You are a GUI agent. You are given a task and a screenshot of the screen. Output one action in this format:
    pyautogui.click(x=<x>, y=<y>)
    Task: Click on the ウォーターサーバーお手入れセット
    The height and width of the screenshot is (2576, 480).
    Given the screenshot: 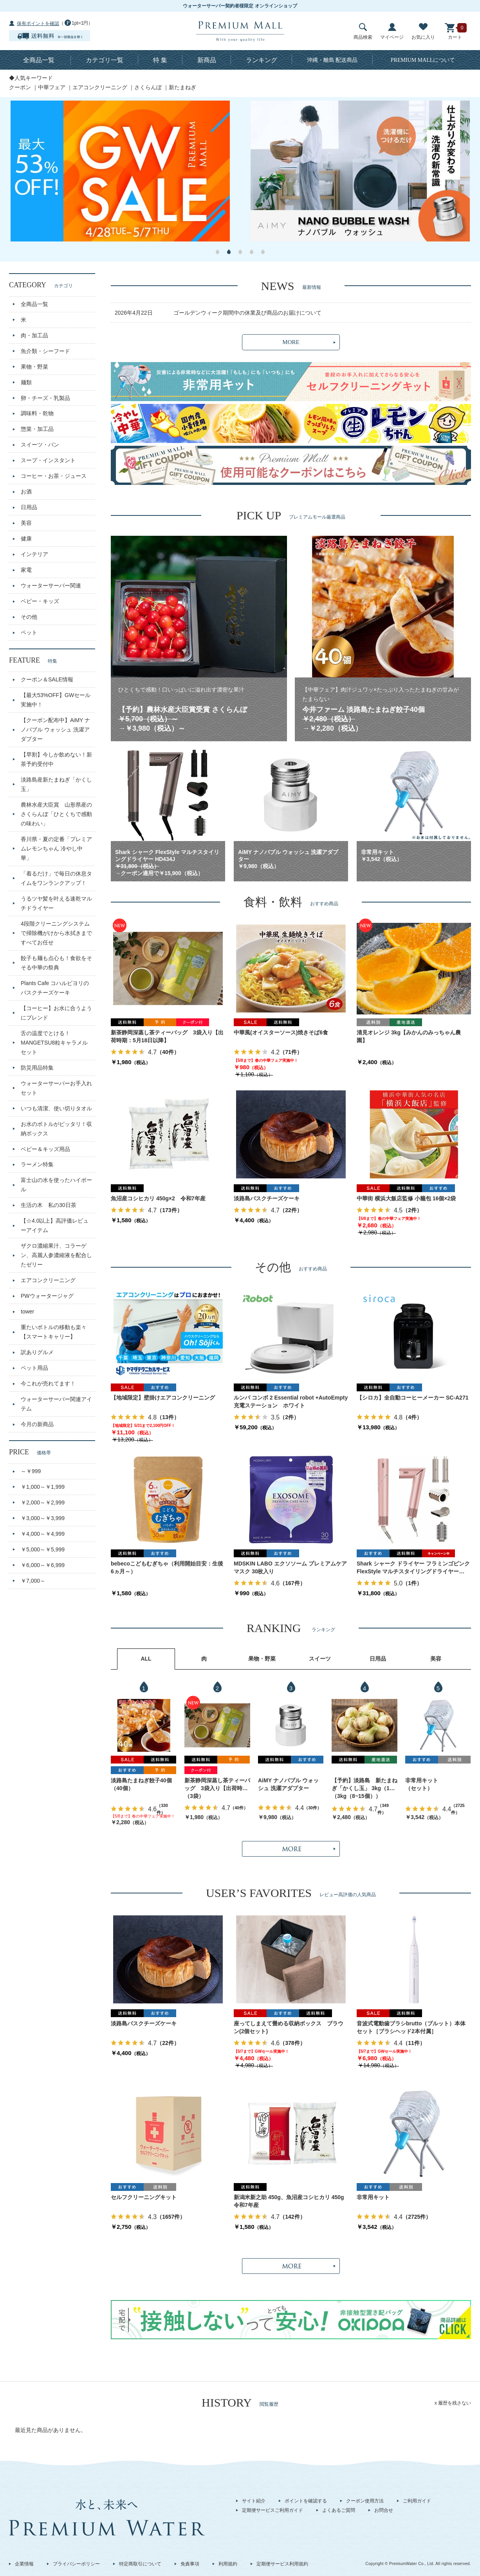 What is the action you would take?
    pyautogui.click(x=56, y=1088)
    